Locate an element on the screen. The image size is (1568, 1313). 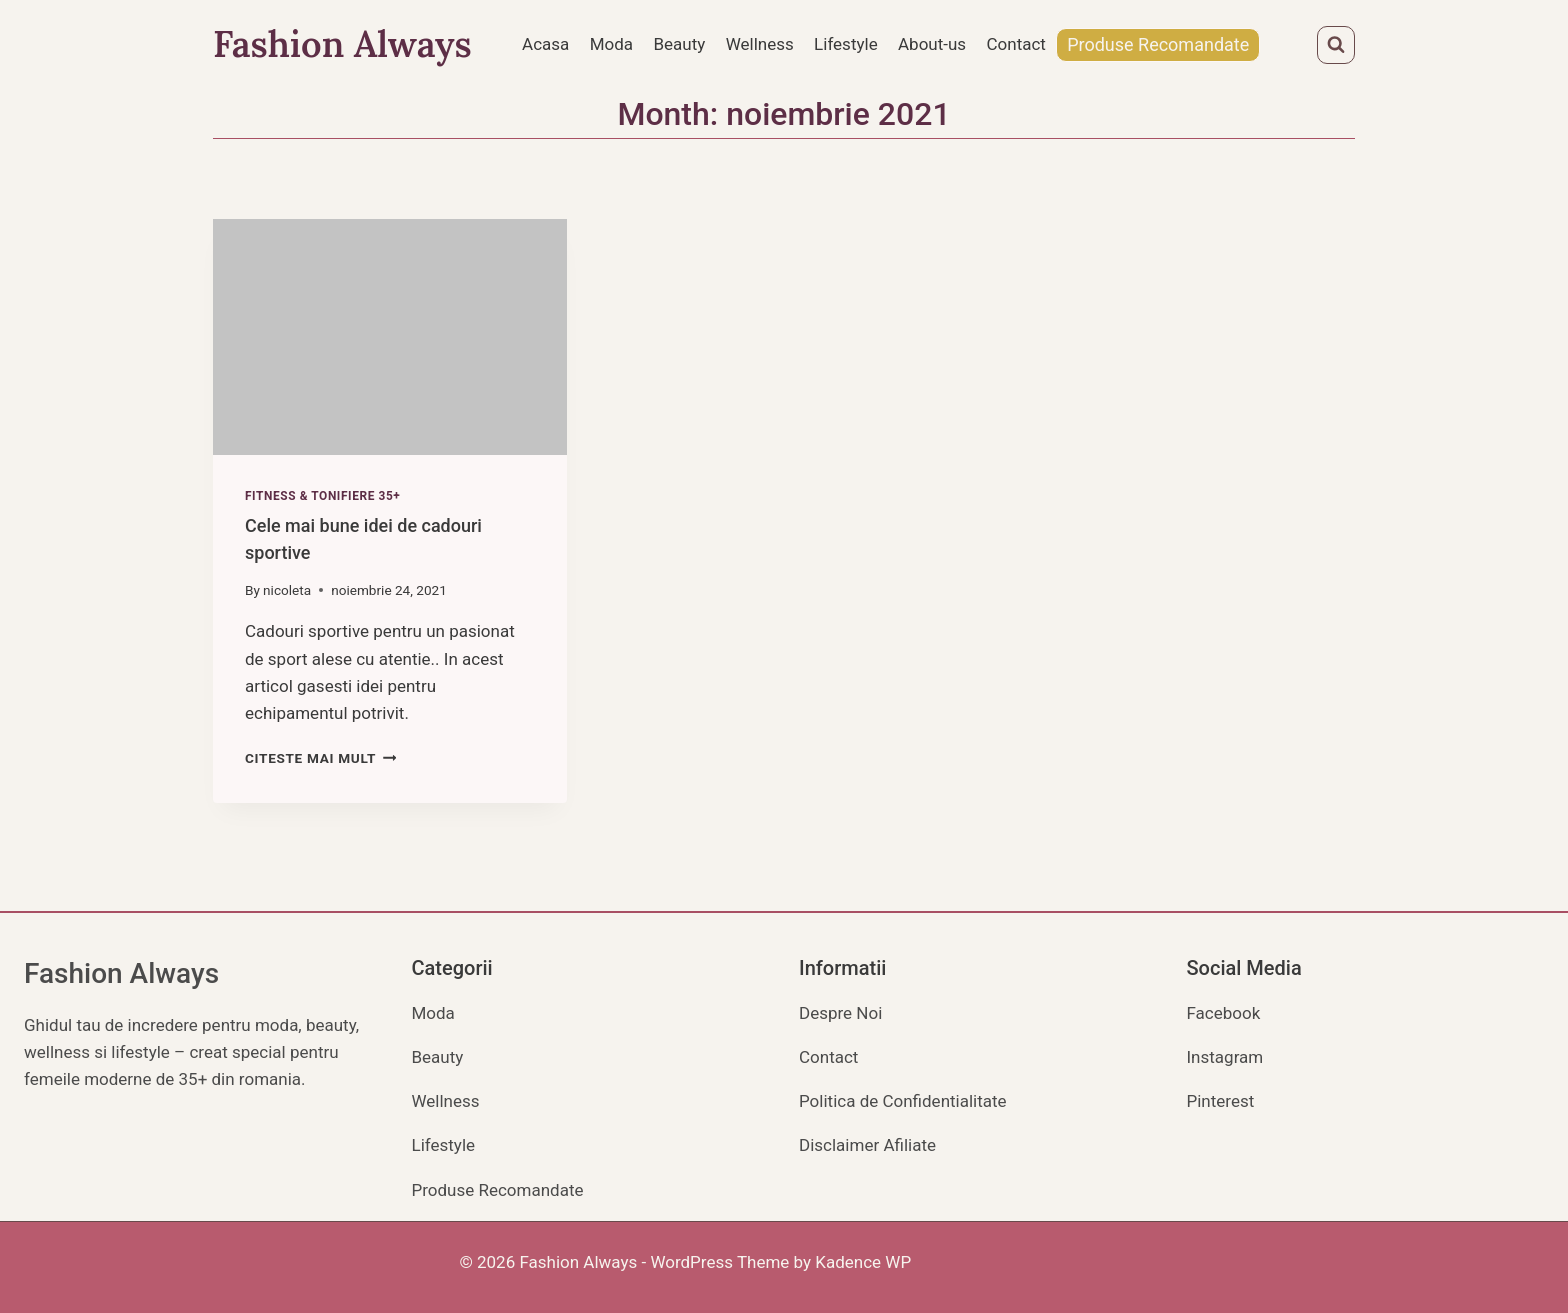
Acasa is located at coordinates (545, 44).